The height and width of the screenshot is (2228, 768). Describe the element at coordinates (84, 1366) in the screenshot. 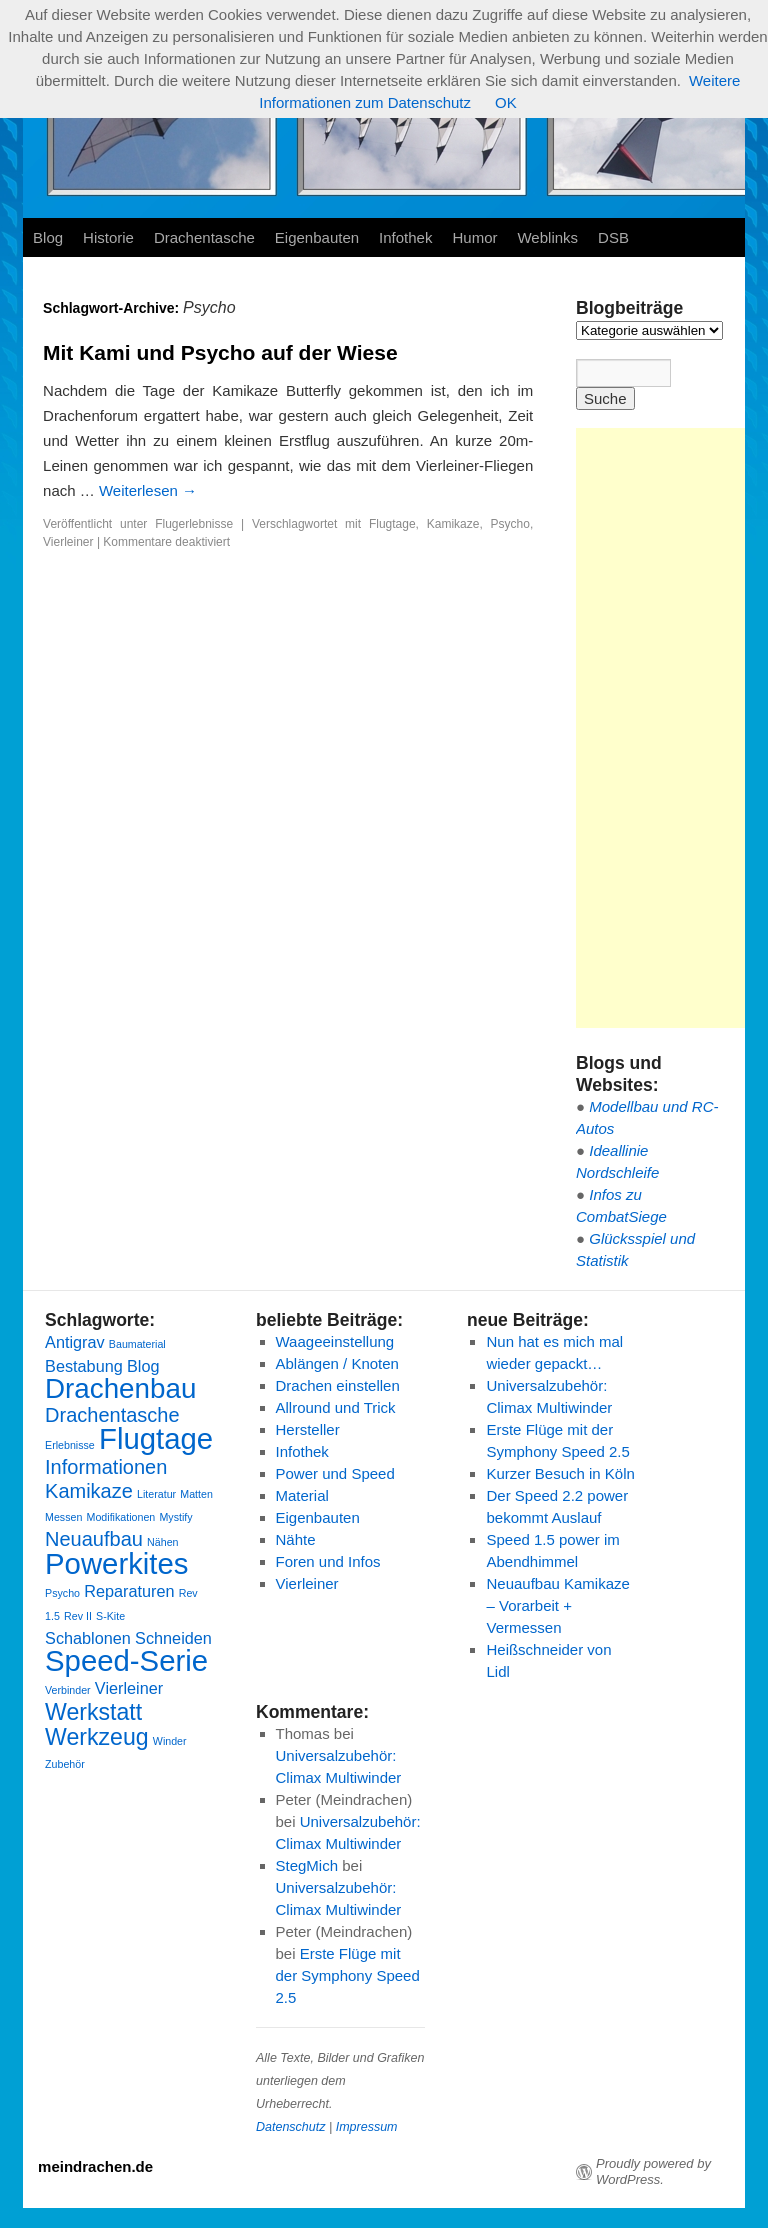

I see `Bestabung` at that location.